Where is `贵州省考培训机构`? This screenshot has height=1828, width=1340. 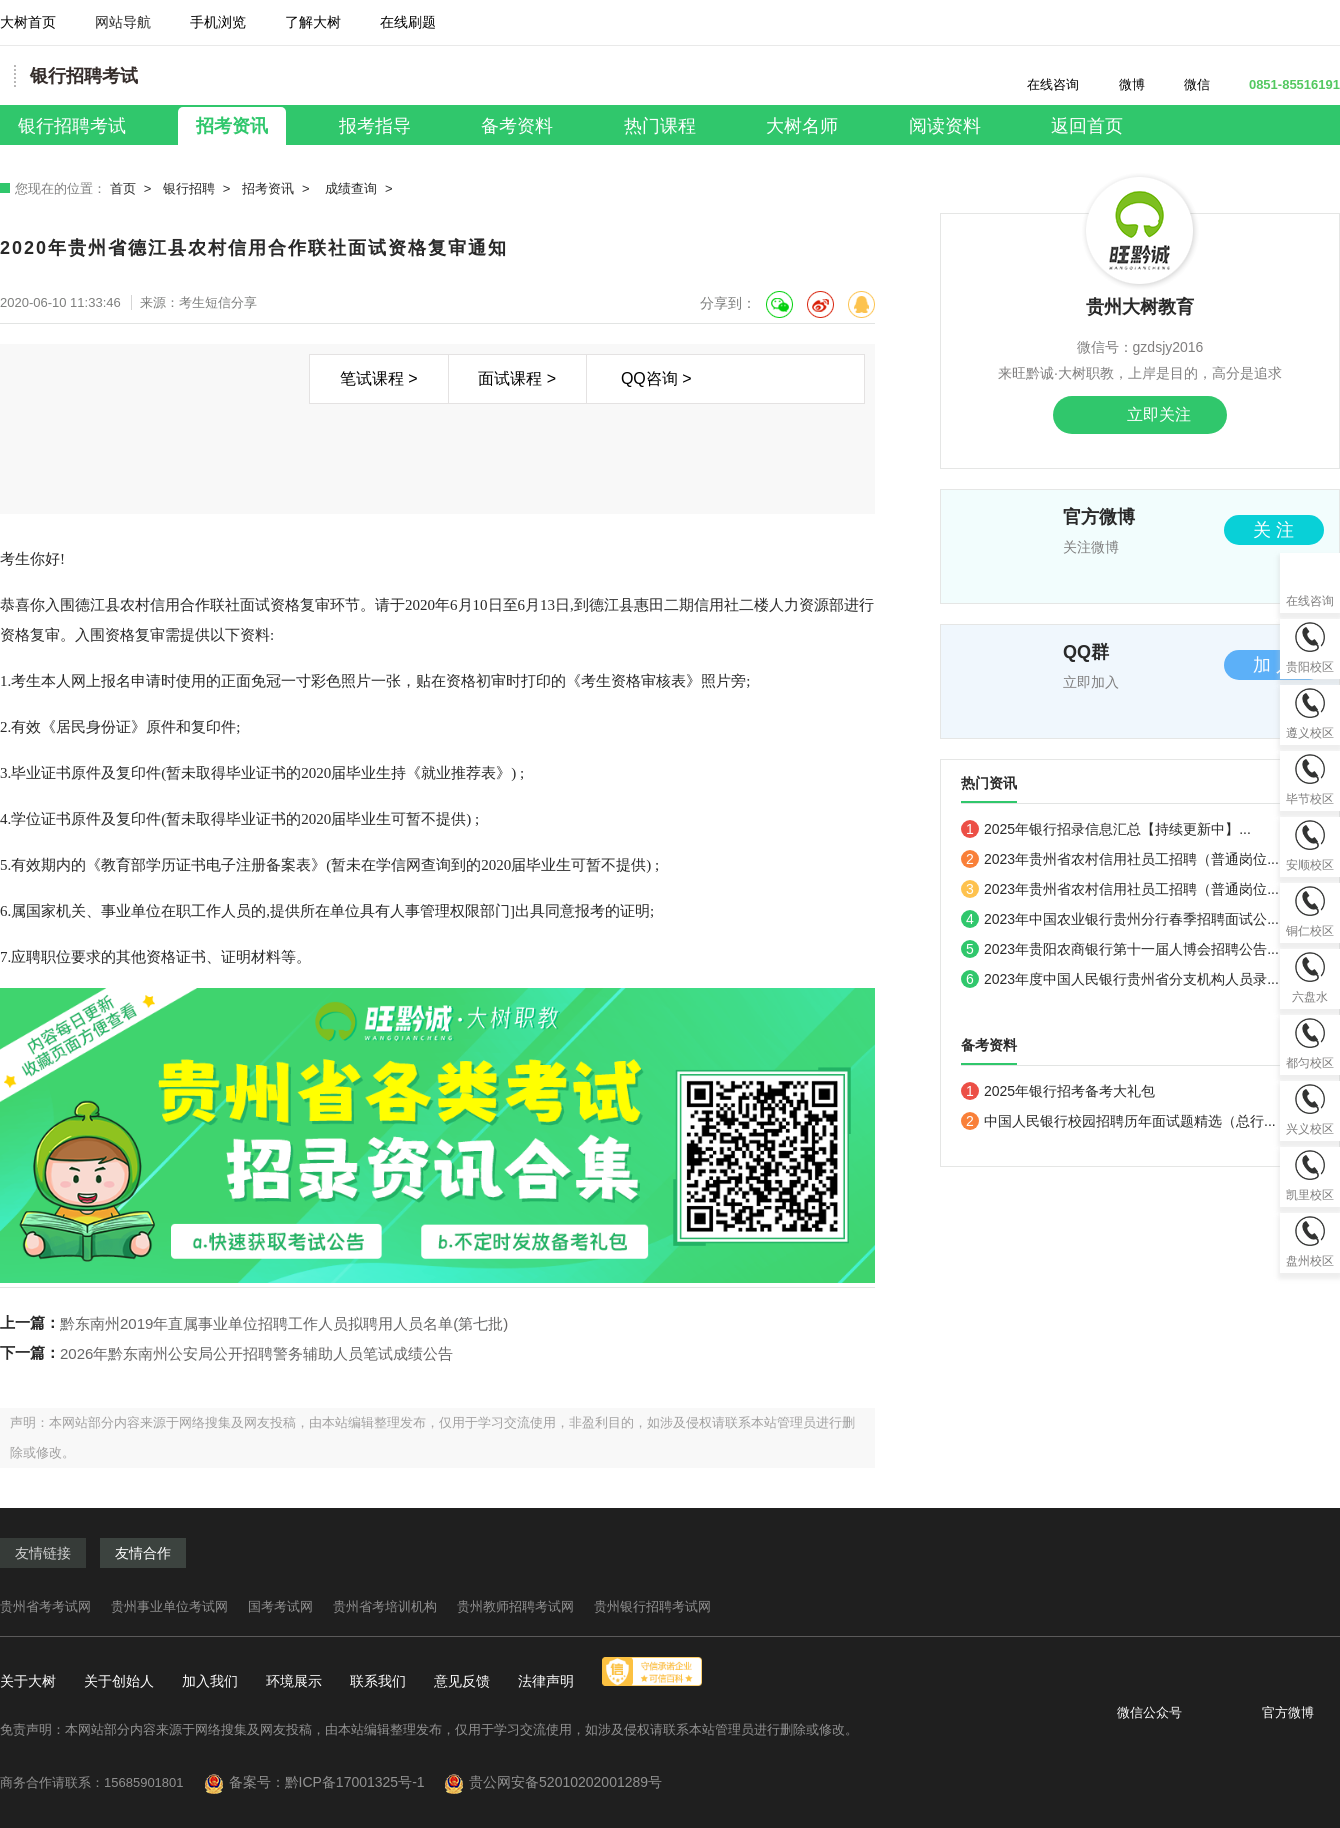
贵州省考培训机构 is located at coordinates (385, 1606).